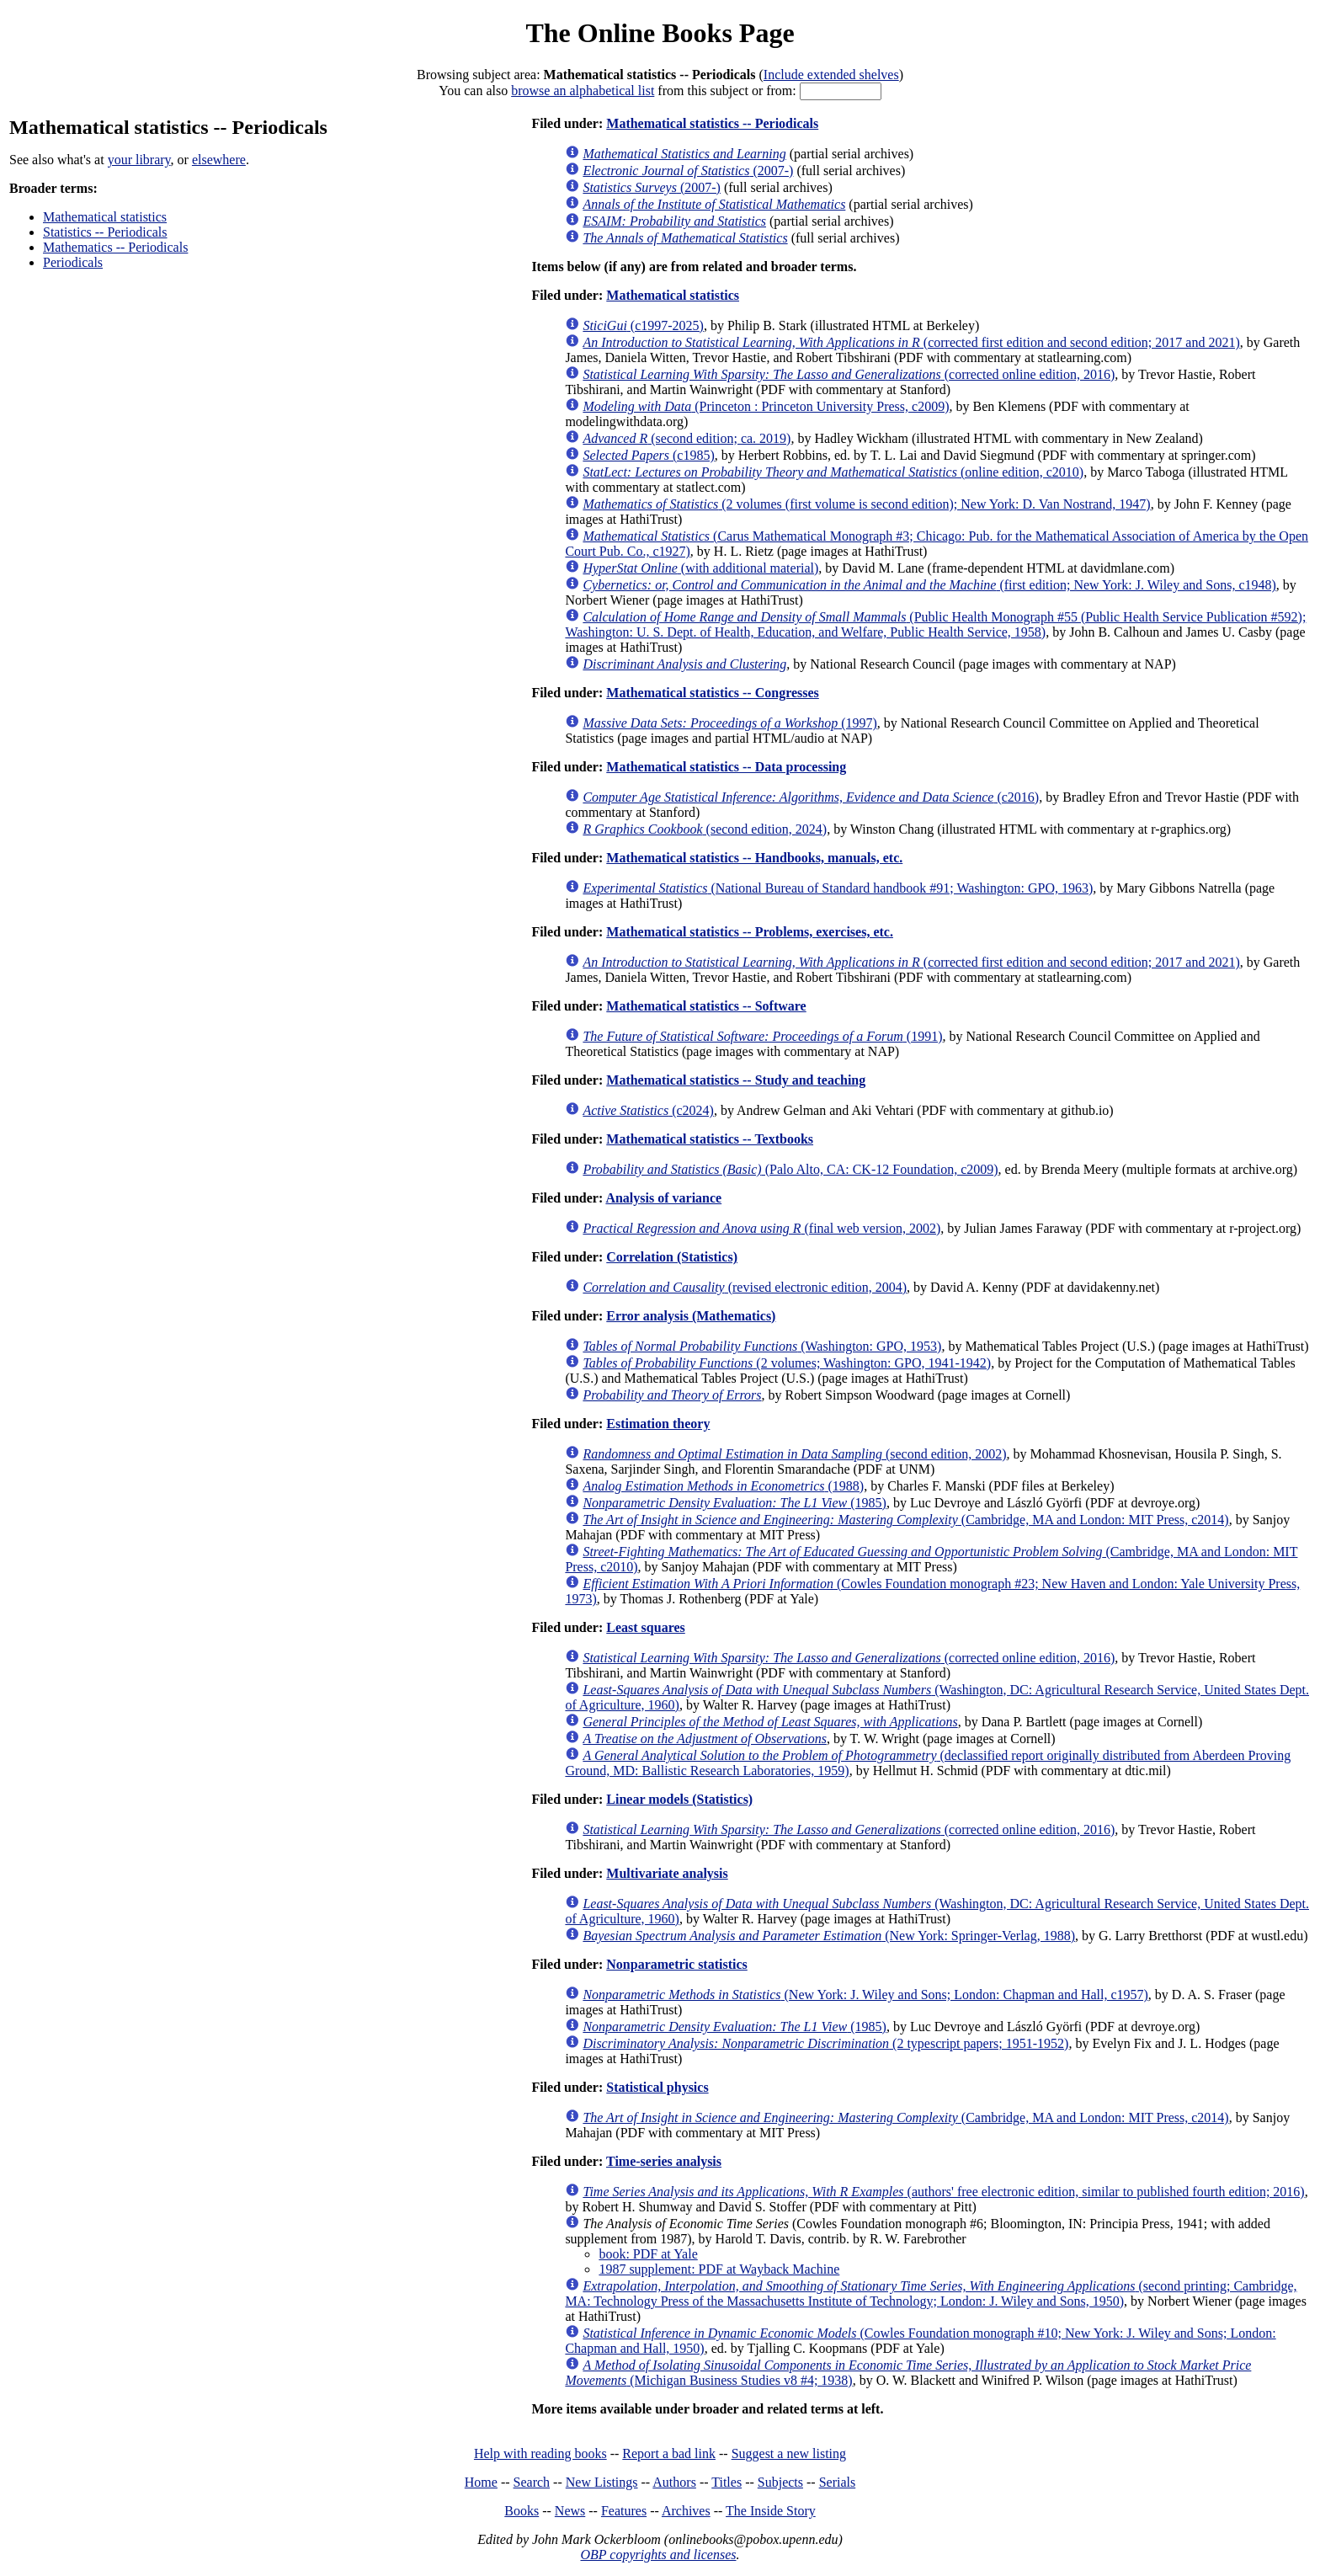 Image resolution: width=1320 pixels, height=2576 pixels. I want to click on (c2024), so click(648, 1110).